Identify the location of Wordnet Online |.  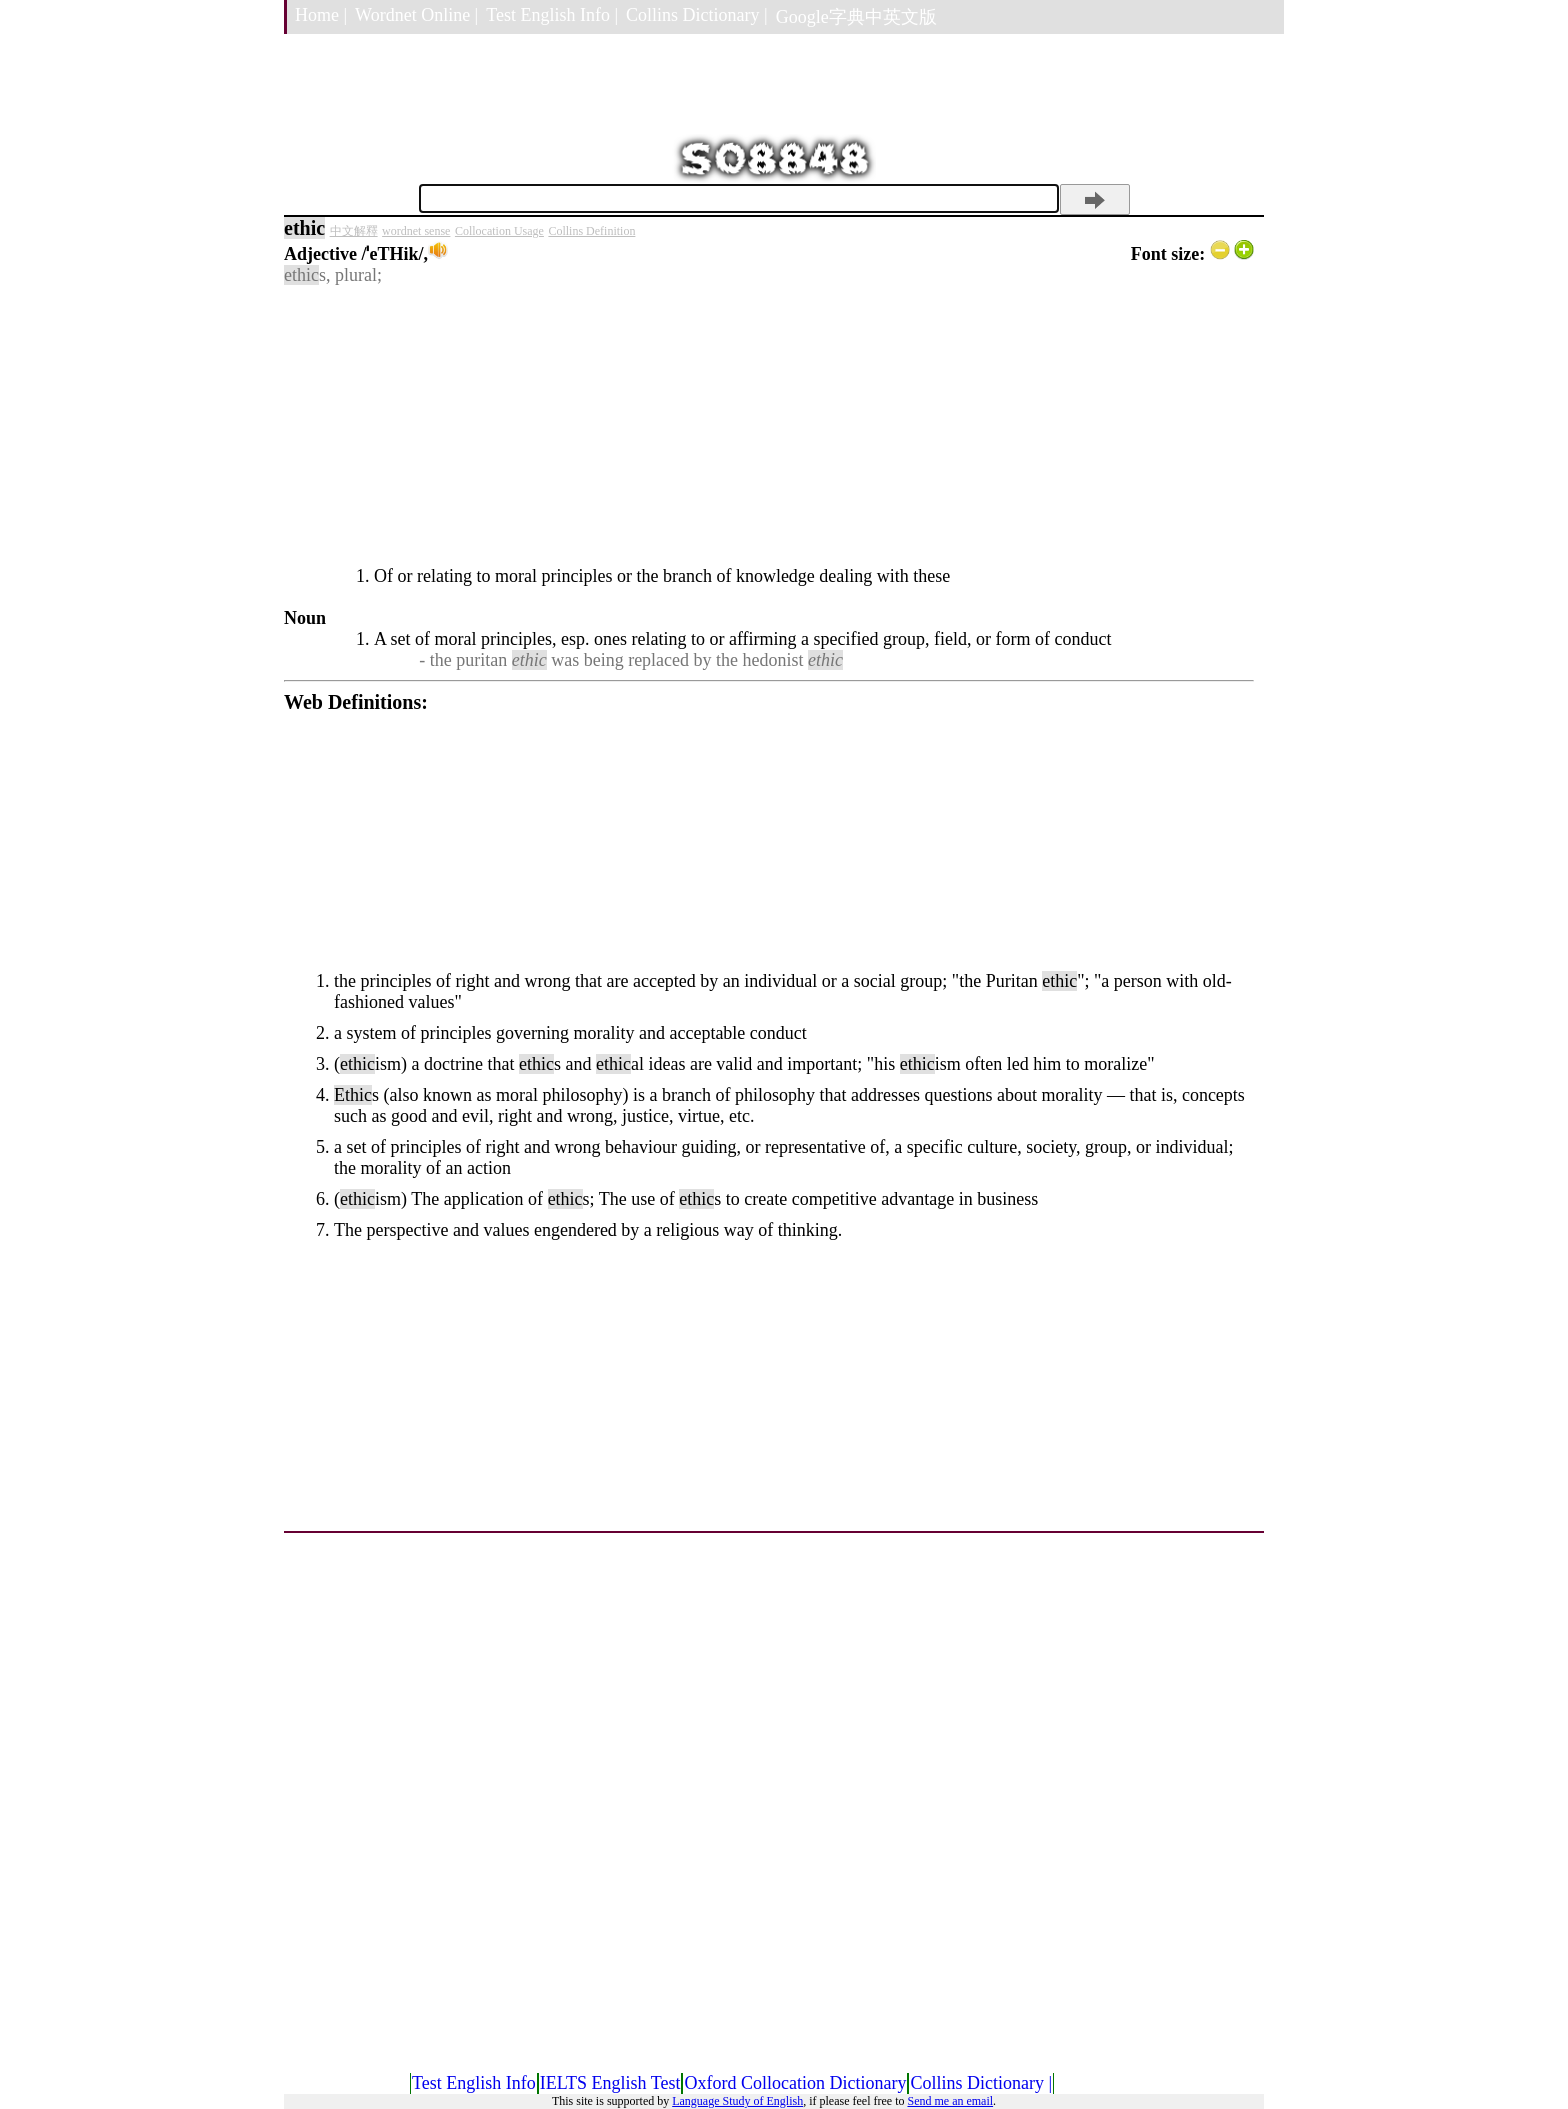
(416, 15).